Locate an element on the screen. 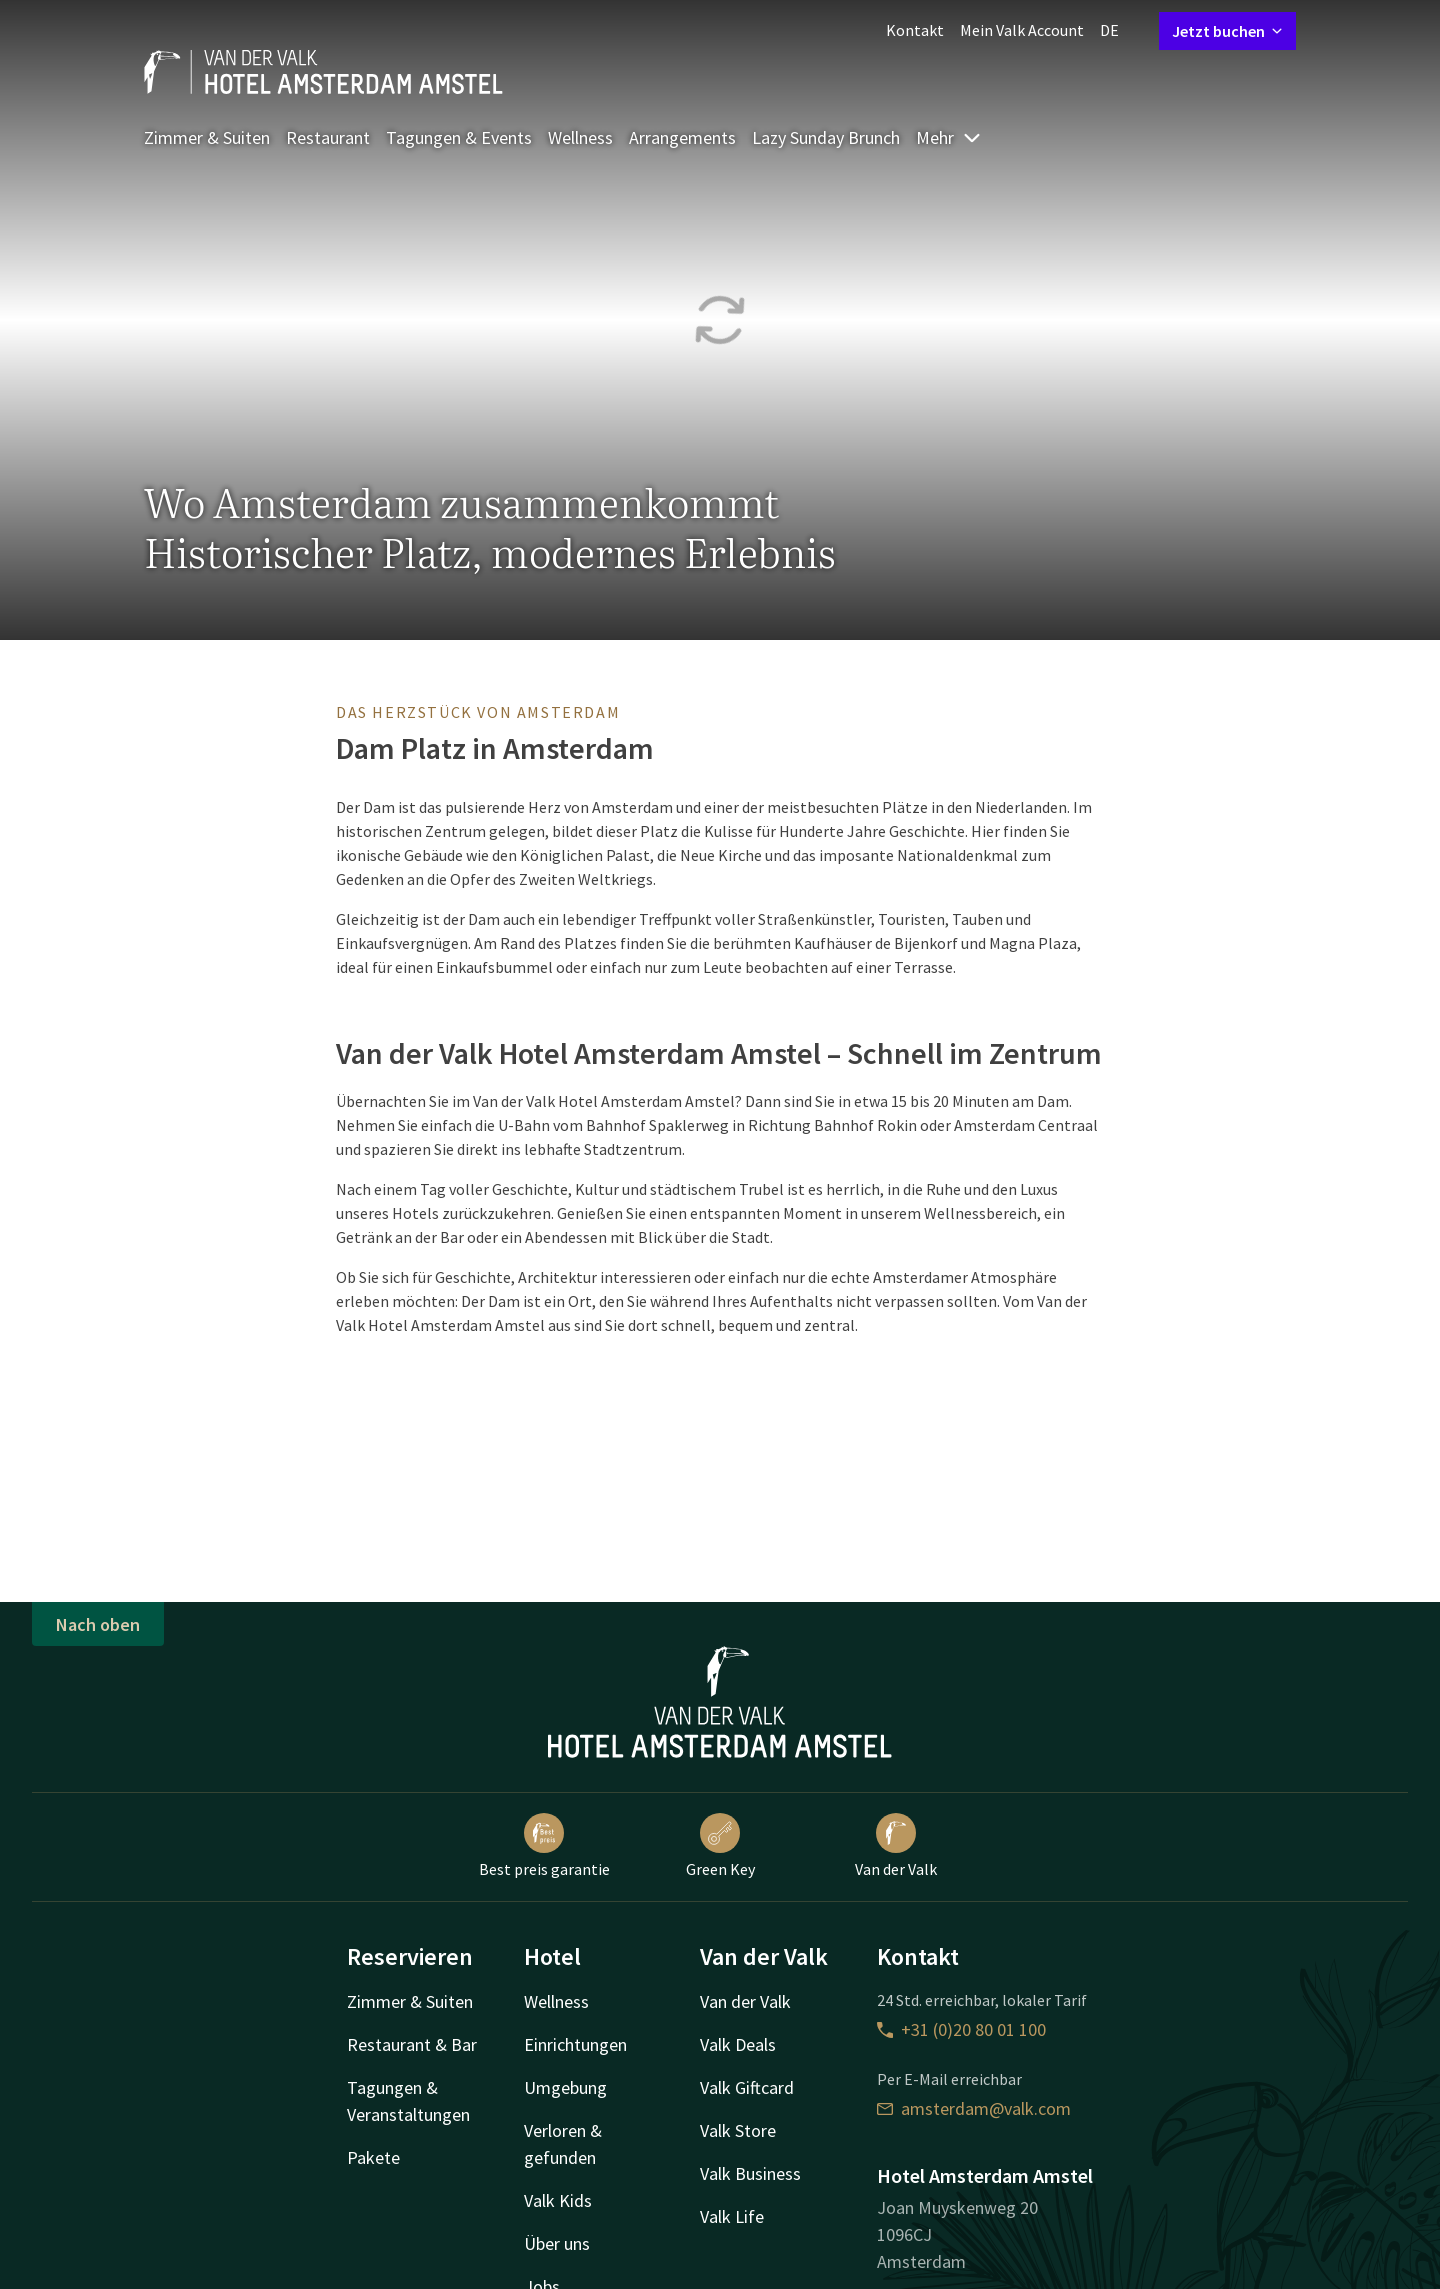 The image size is (1440, 2289). Umgebung is located at coordinates (565, 2087).